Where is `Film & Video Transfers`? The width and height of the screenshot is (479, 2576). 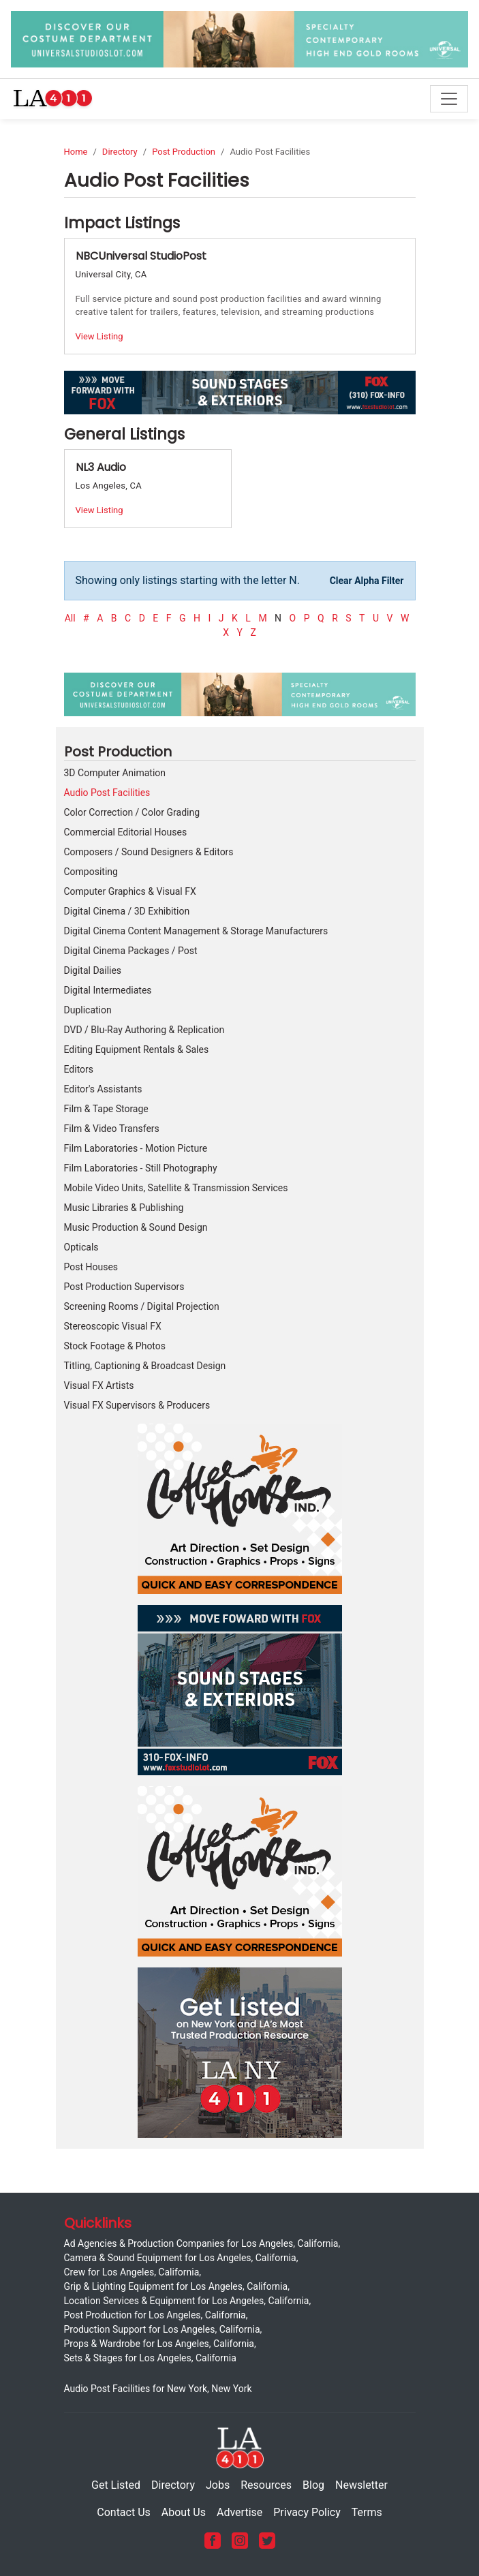
Film & Video Transfers is located at coordinates (111, 1128).